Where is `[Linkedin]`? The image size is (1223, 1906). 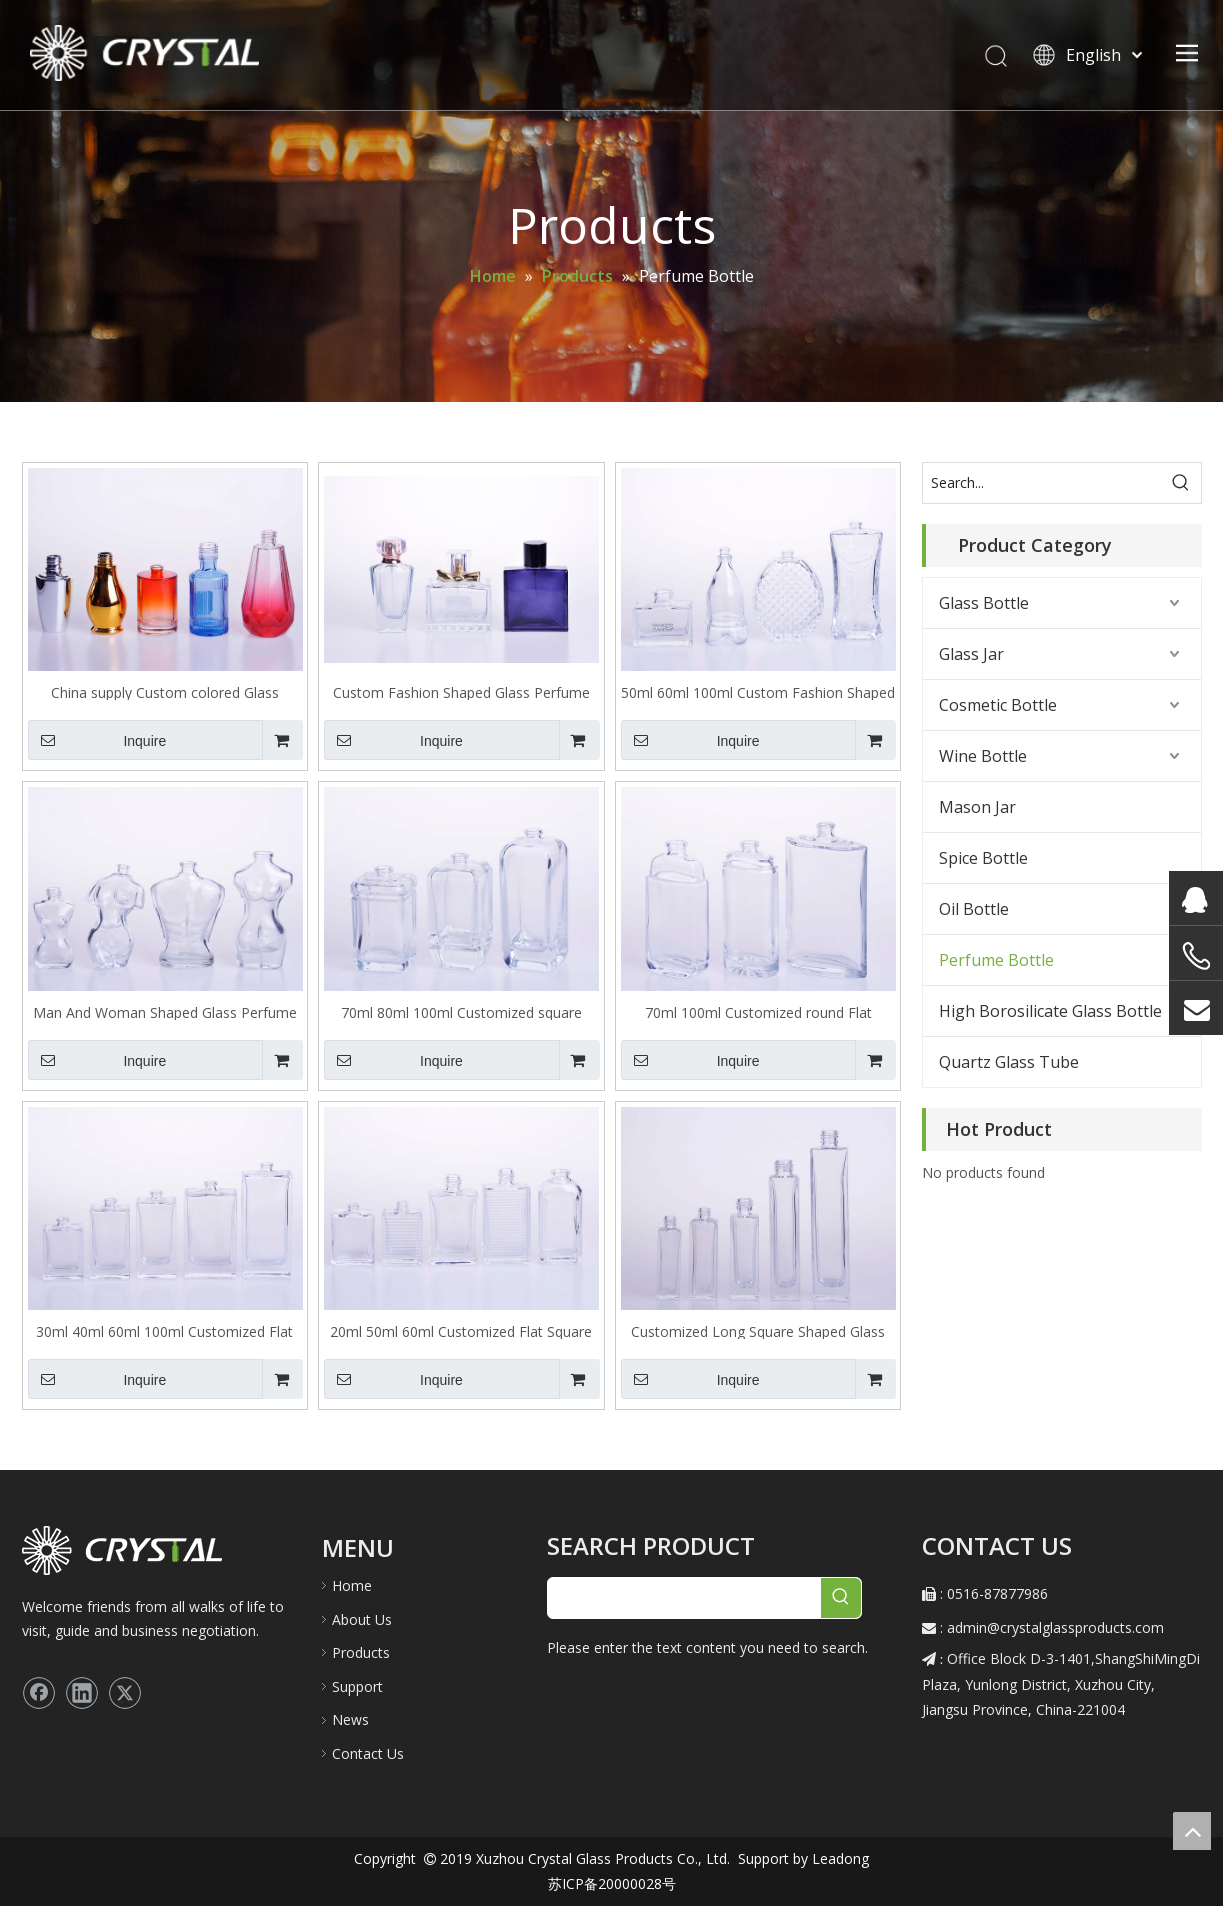 [Linkedin] is located at coordinates (82, 1693).